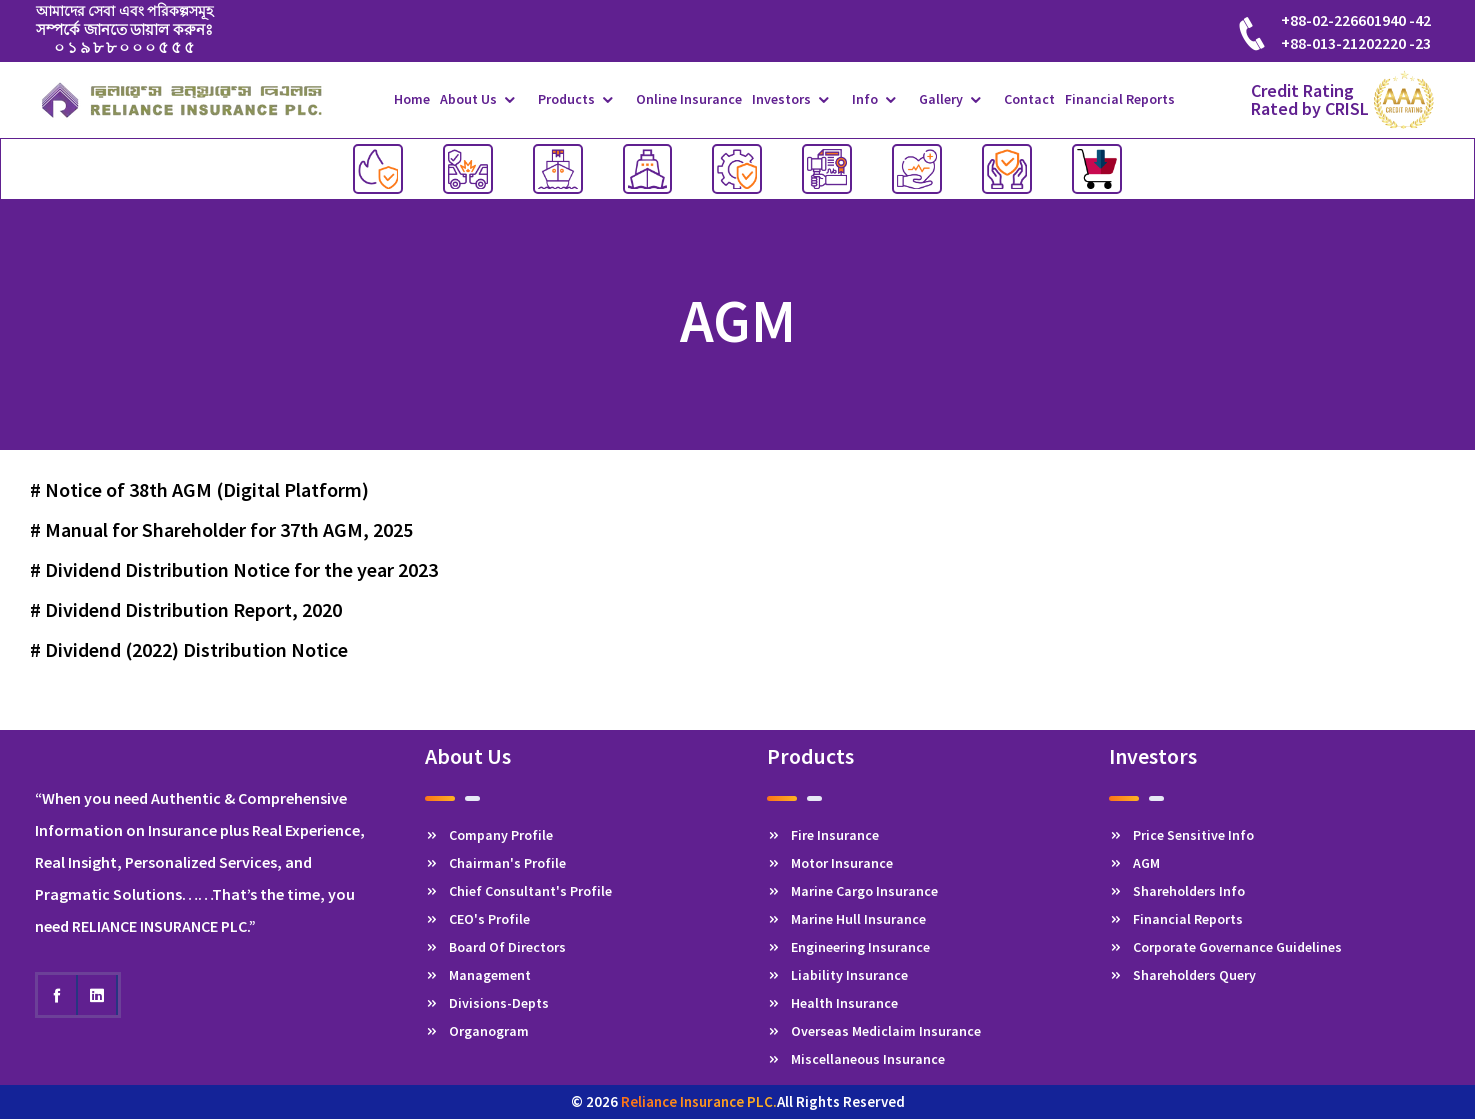 The width and height of the screenshot is (1475, 1119). What do you see at coordinates (1177, 891) in the screenshot?
I see `Shareholders Info` at bounding box center [1177, 891].